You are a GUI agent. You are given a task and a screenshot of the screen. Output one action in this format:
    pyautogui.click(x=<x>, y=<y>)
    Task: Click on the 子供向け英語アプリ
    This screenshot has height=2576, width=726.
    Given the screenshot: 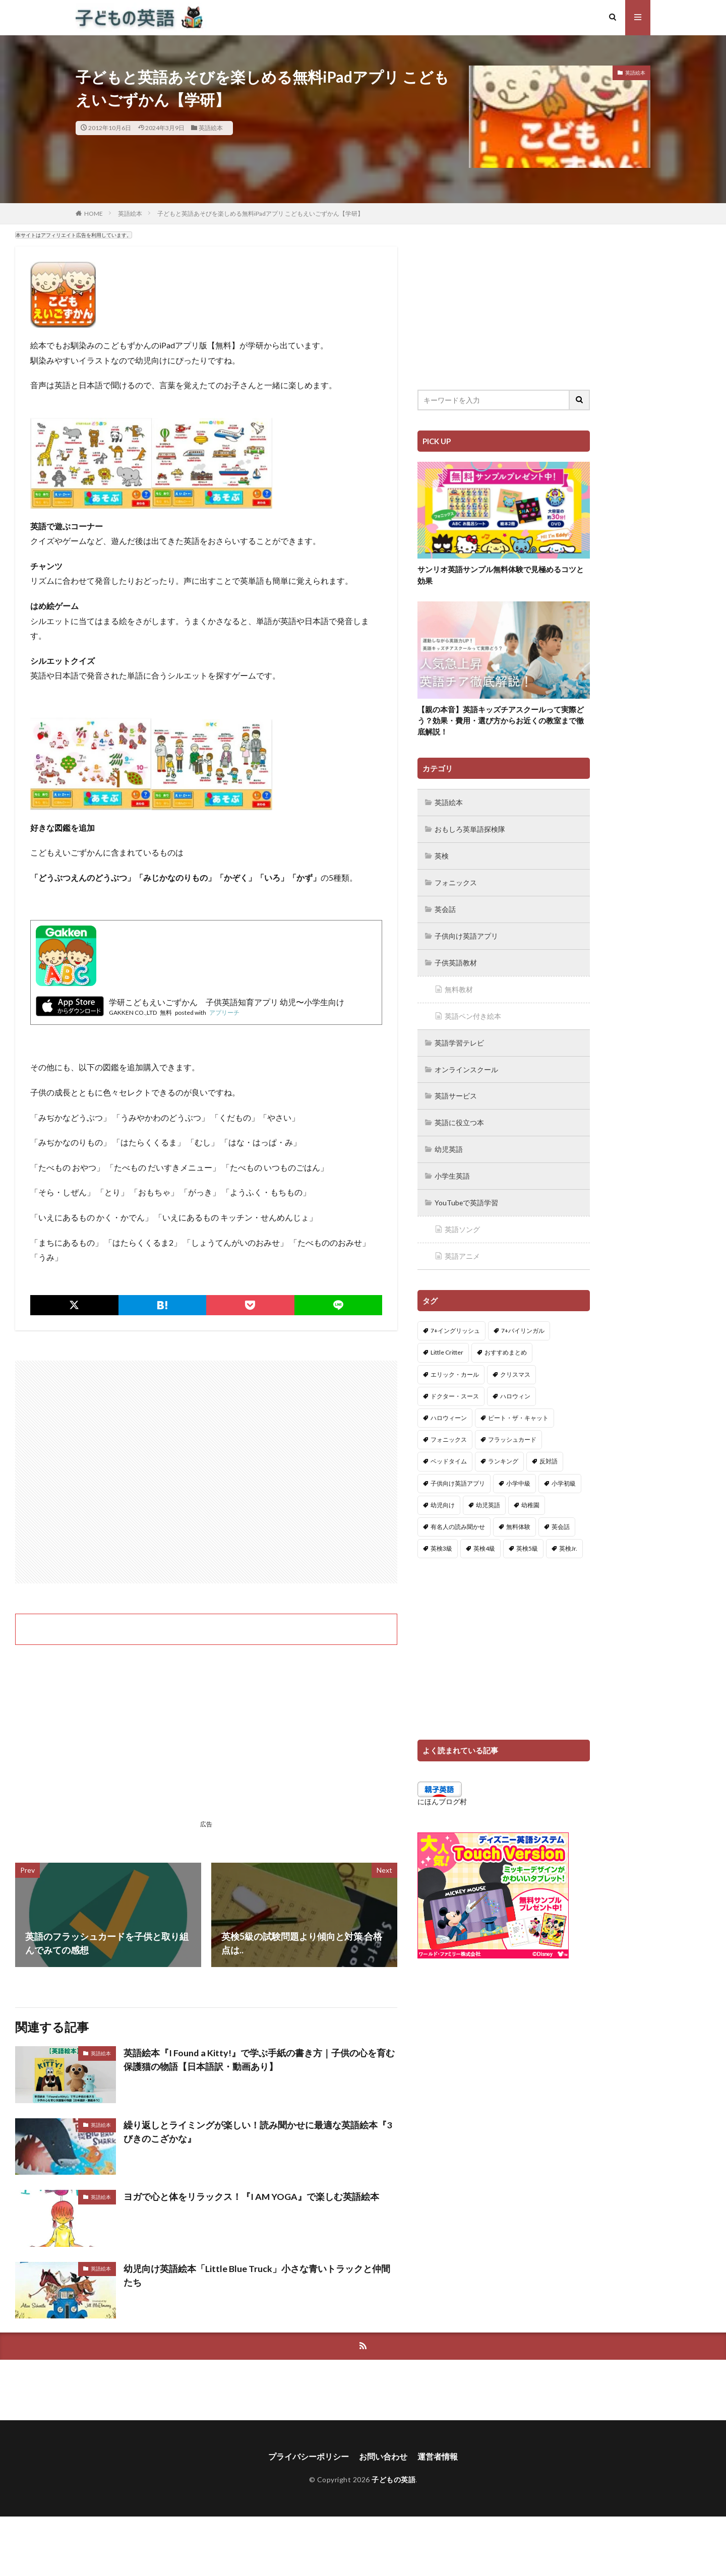 What is the action you would take?
    pyautogui.click(x=466, y=934)
    